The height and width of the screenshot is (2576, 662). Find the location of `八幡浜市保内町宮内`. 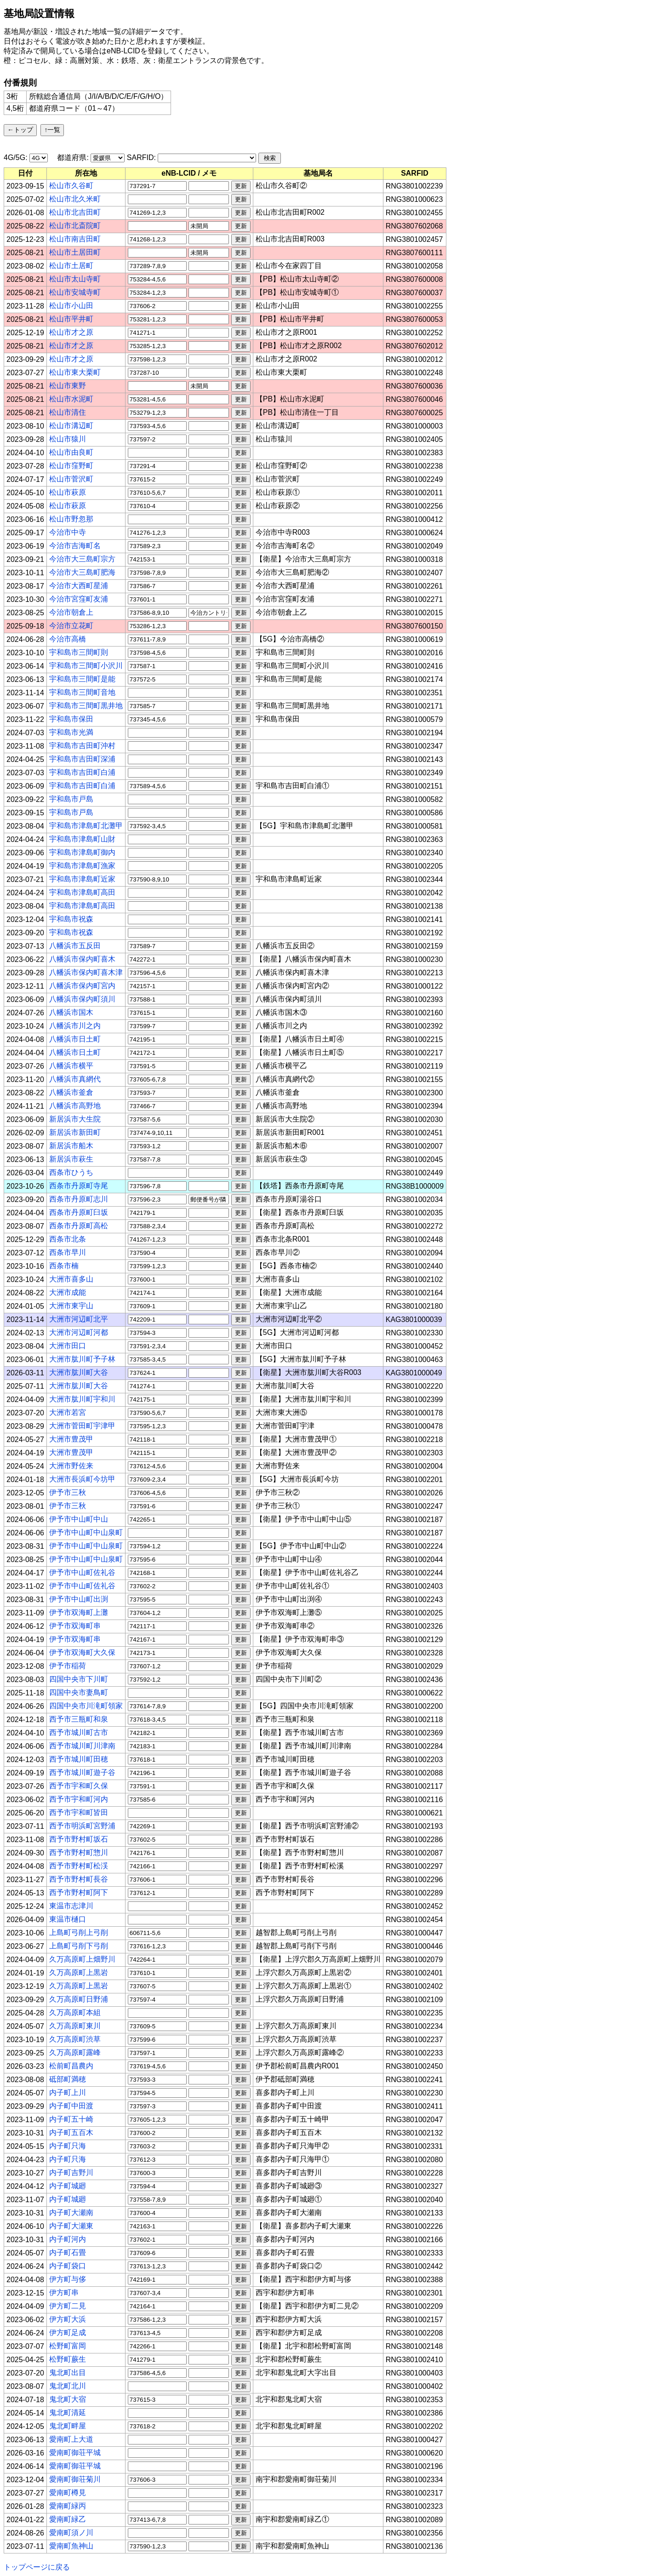

八幡浜市保内町宮内 is located at coordinates (82, 986).